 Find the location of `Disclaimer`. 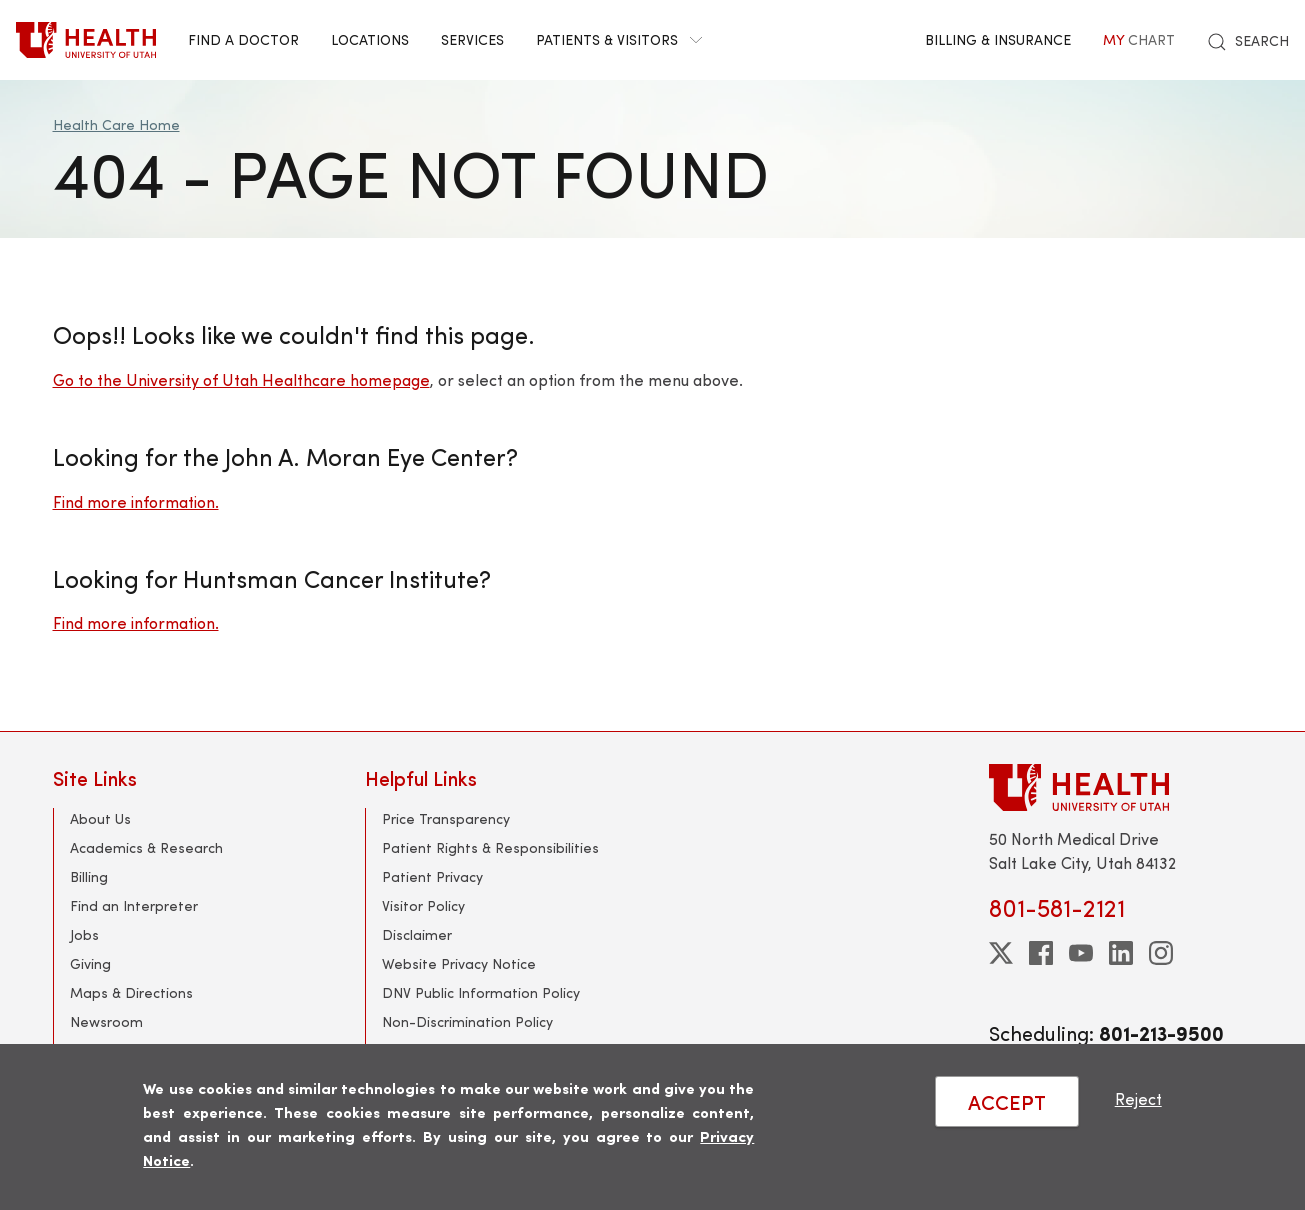

Disclaimer is located at coordinates (417, 934).